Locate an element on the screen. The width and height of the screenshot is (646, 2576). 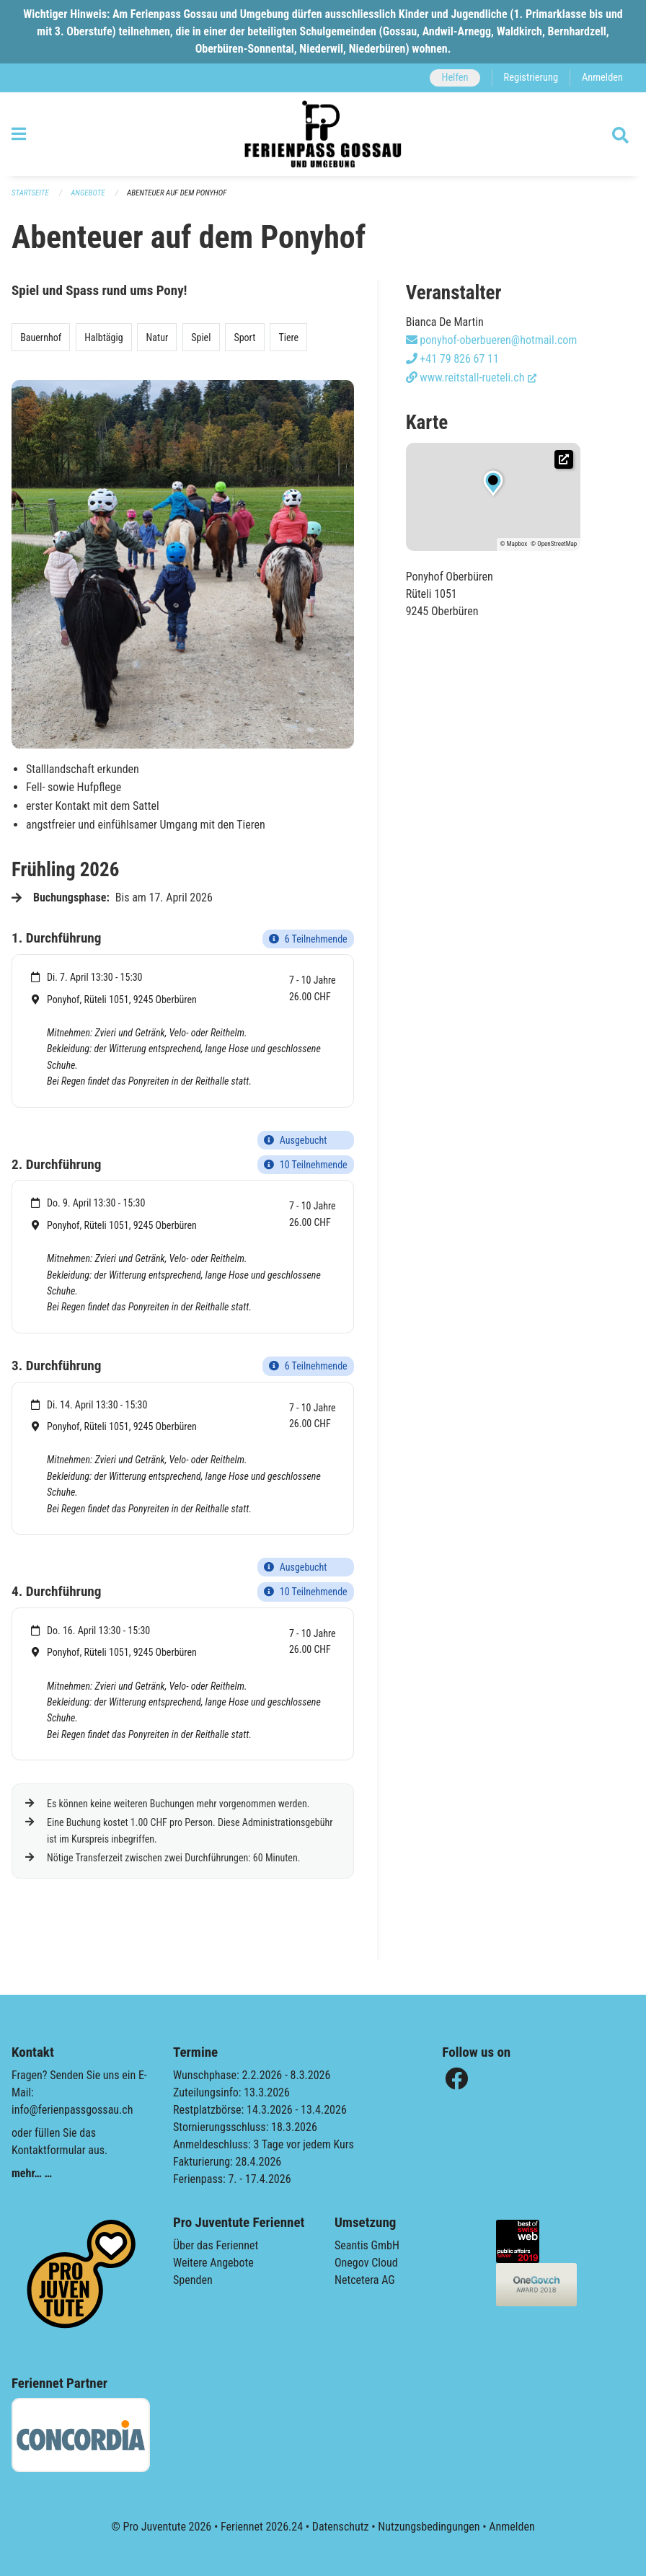
Nutzungsbedingungen is located at coordinates (428, 2526).